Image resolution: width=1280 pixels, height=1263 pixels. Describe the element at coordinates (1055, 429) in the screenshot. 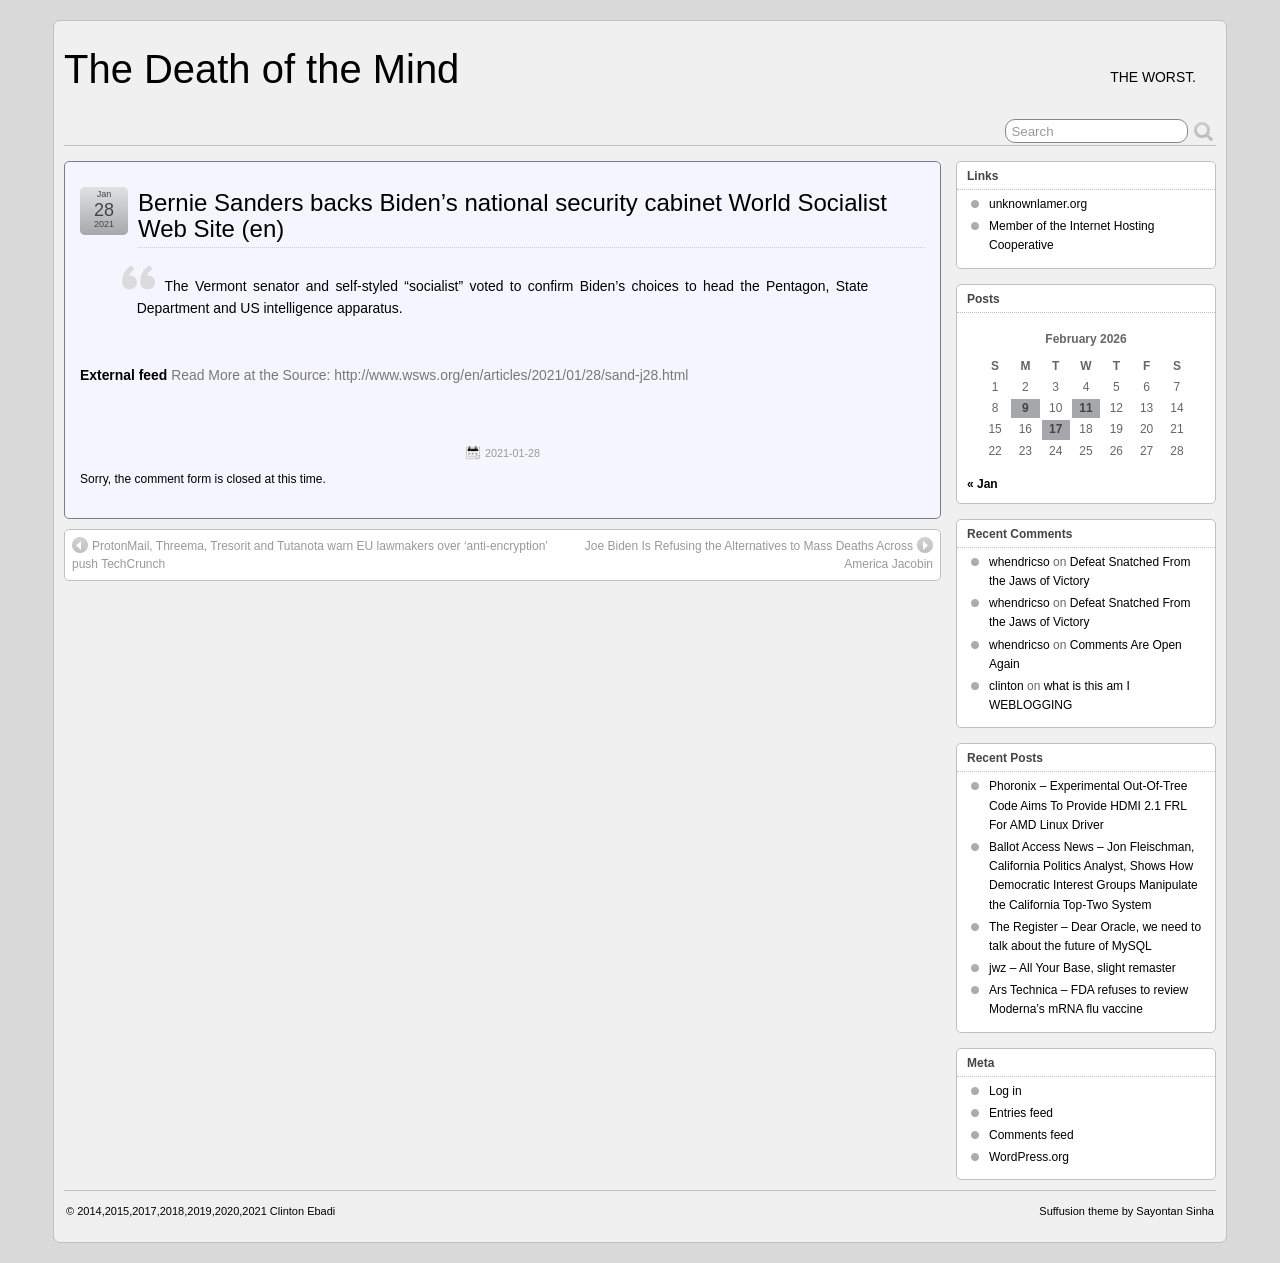

I see `17 [Posts published on February 17, 2026]` at that location.